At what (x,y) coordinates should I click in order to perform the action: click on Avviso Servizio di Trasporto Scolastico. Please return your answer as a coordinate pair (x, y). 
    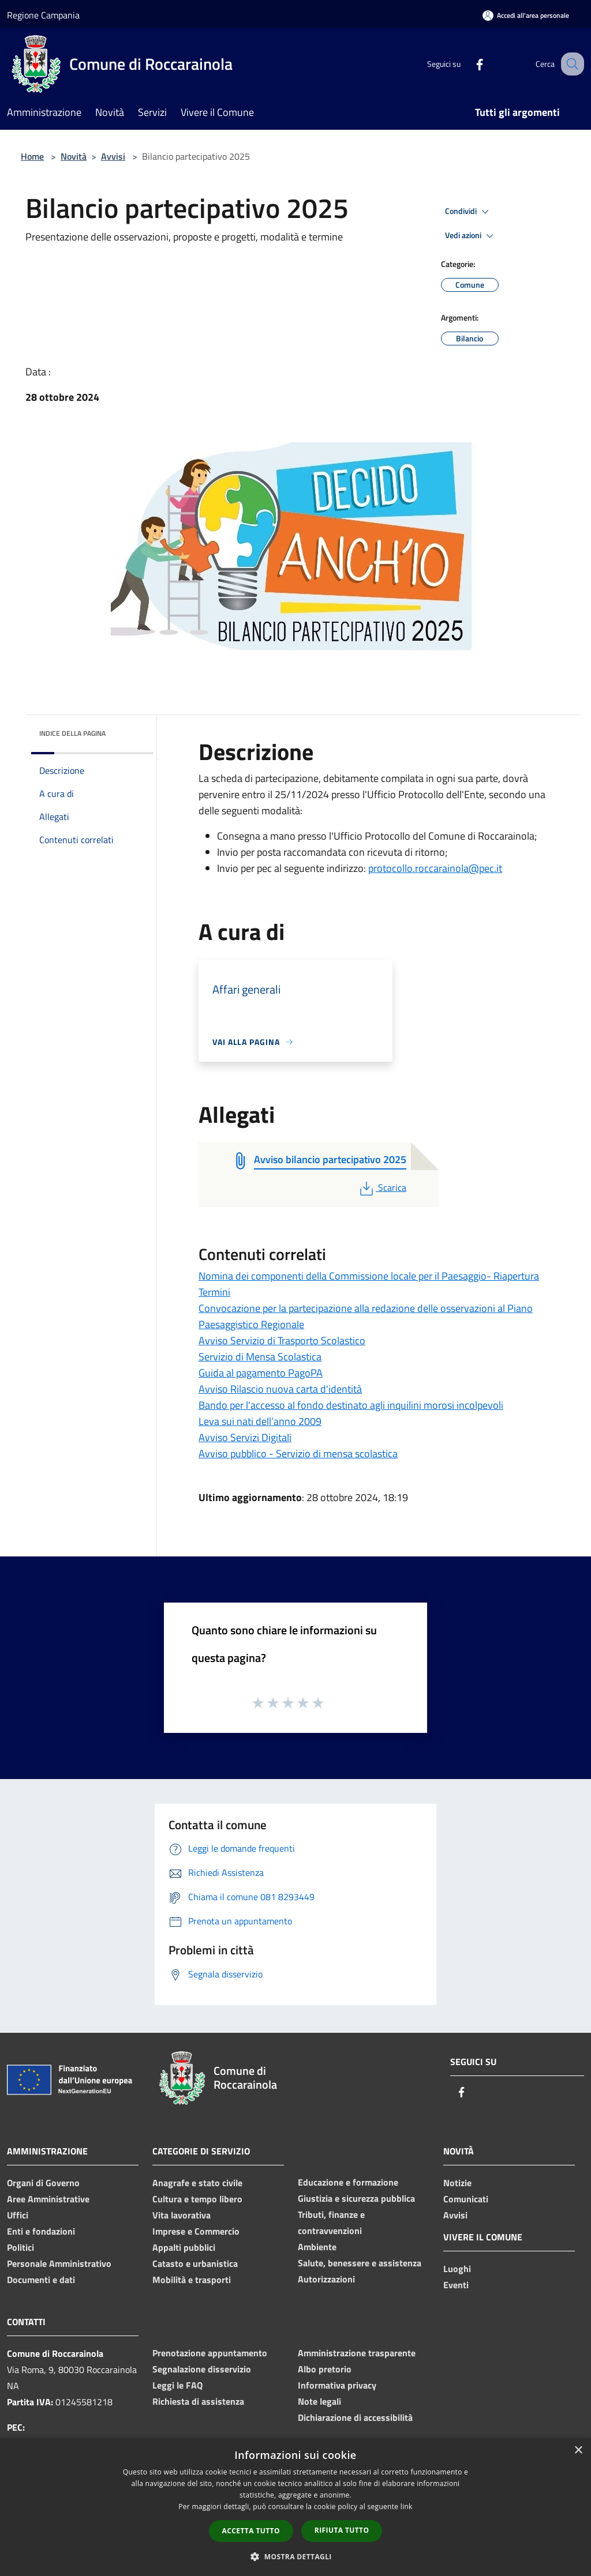
    Looking at the image, I should click on (282, 1340).